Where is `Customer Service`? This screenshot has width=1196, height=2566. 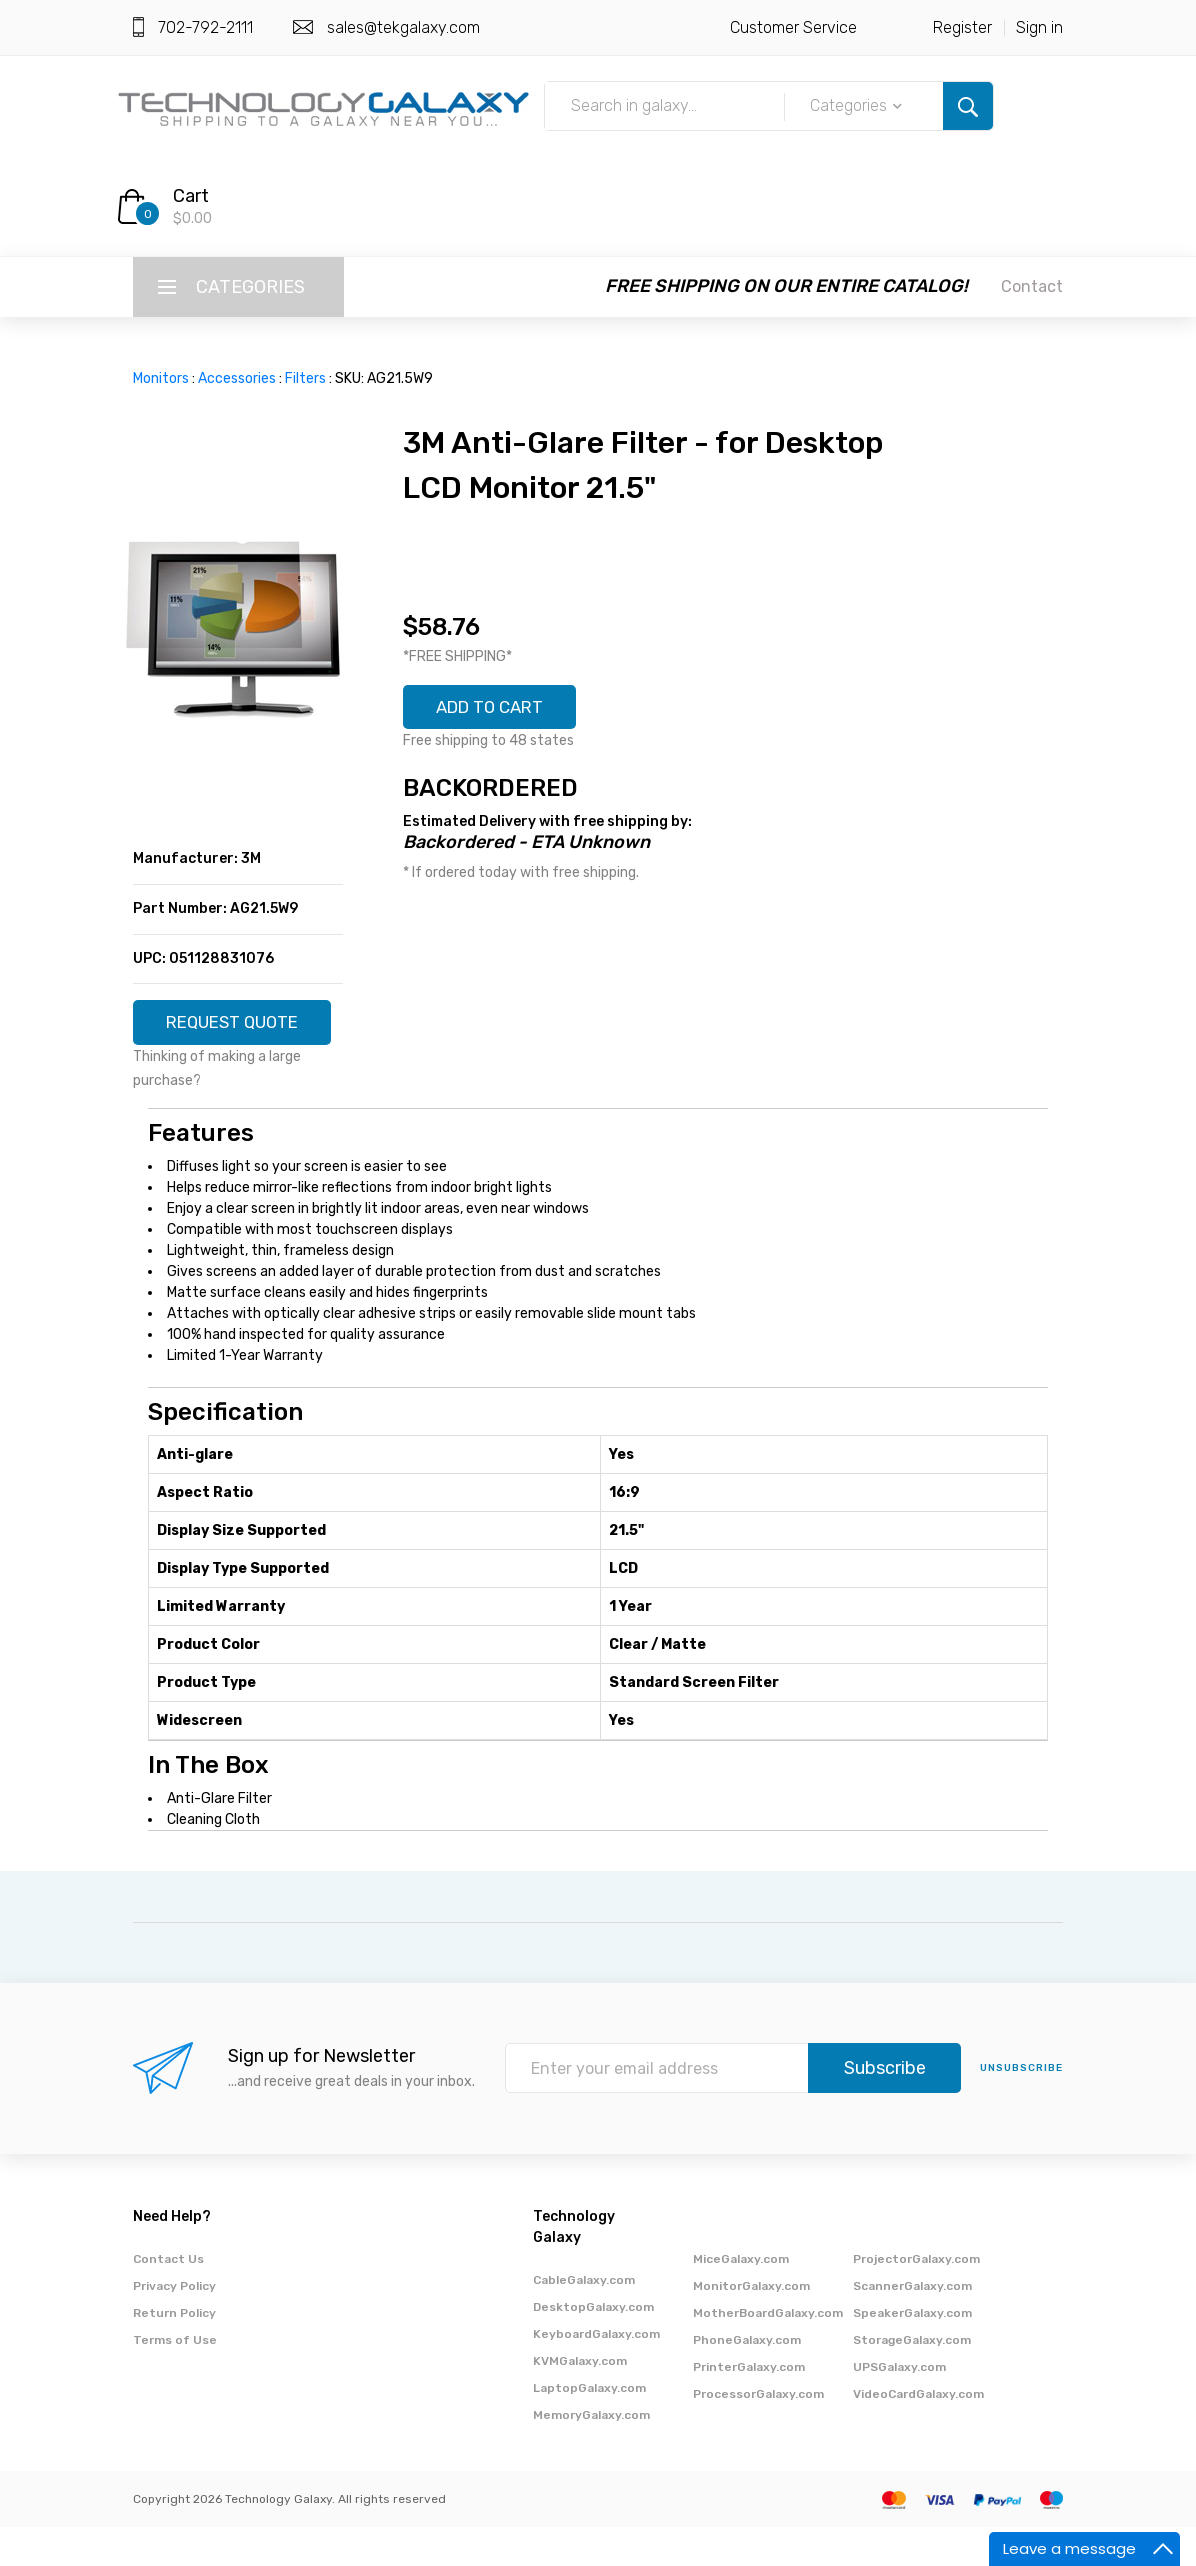 Customer Service is located at coordinates (793, 27).